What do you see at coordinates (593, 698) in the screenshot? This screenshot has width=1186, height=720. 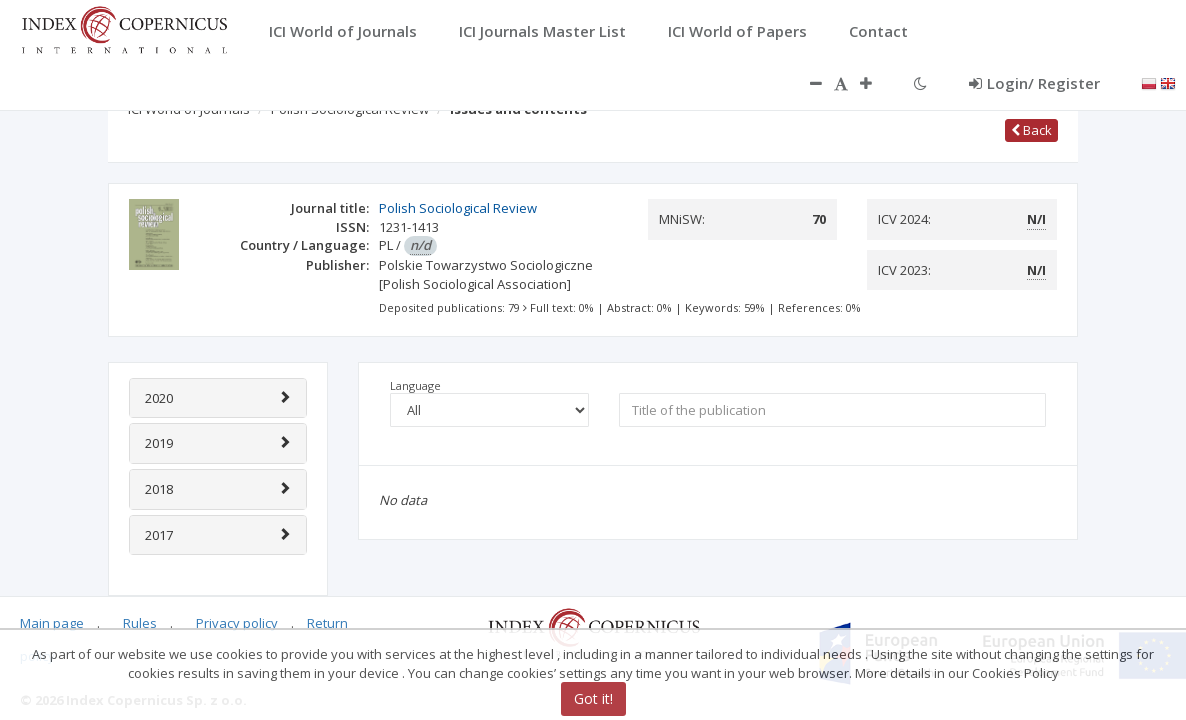 I see `Got it!` at bounding box center [593, 698].